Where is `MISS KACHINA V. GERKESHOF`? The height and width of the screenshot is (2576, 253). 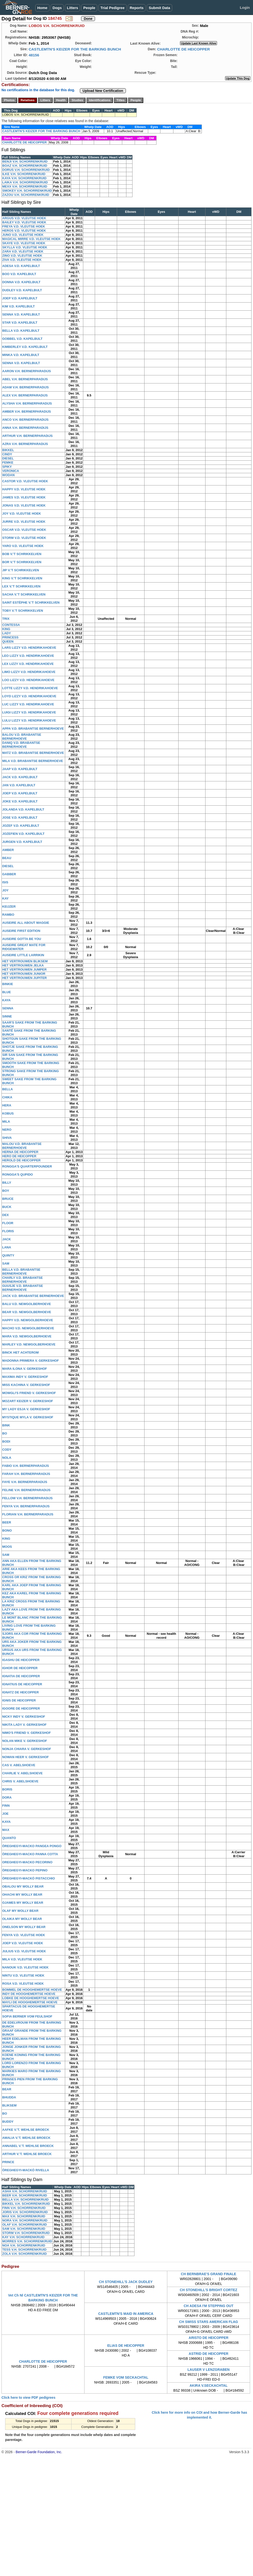 MISS KACHINA V. GERKESHOF is located at coordinates (26, 1385).